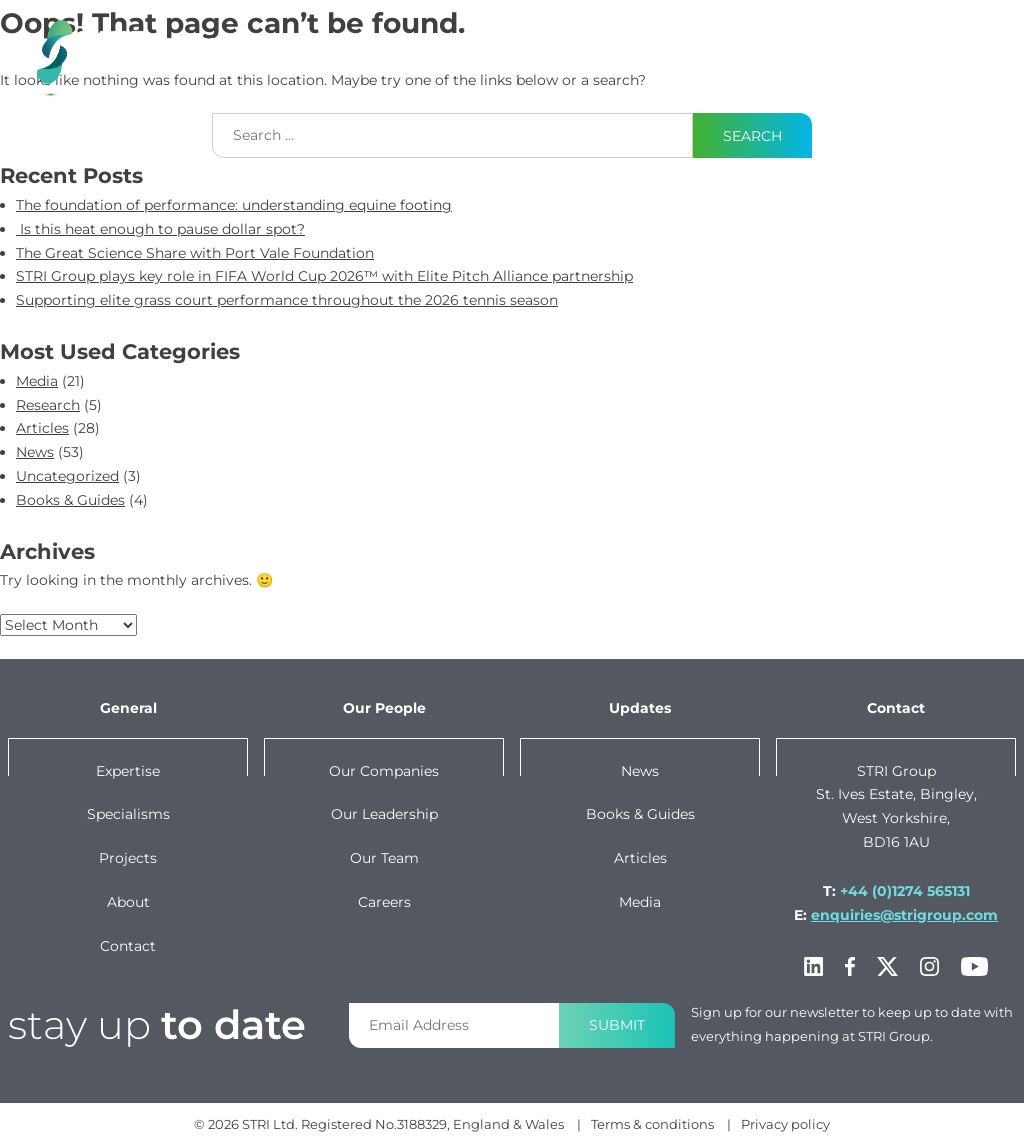 Image resolution: width=1024 pixels, height=1145 pixels. What do you see at coordinates (904, 915) in the screenshot?
I see `enquiries@strigroup.com` at bounding box center [904, 915].